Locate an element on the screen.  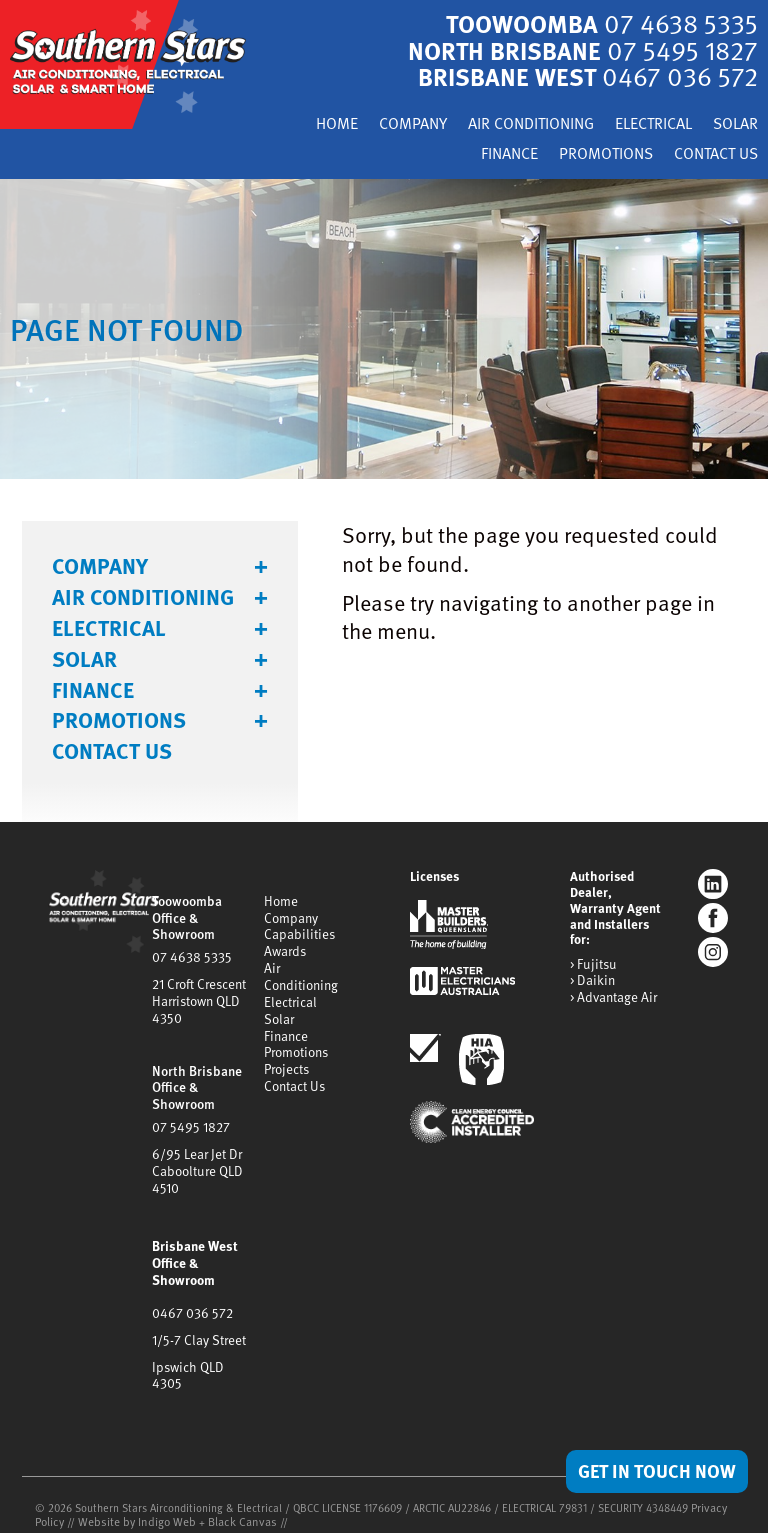
1/5-7 Clay Street is located at coordinates (198, 1318).